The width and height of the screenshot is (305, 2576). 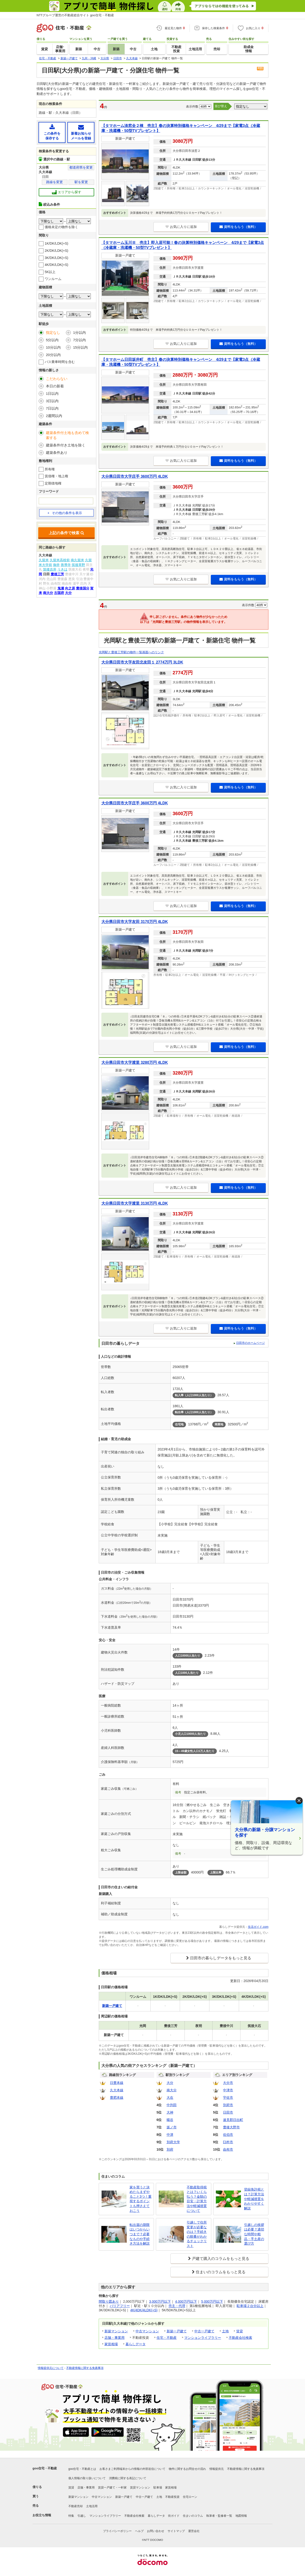 I want to click on 運営会社, so click(x=194, y=2531).